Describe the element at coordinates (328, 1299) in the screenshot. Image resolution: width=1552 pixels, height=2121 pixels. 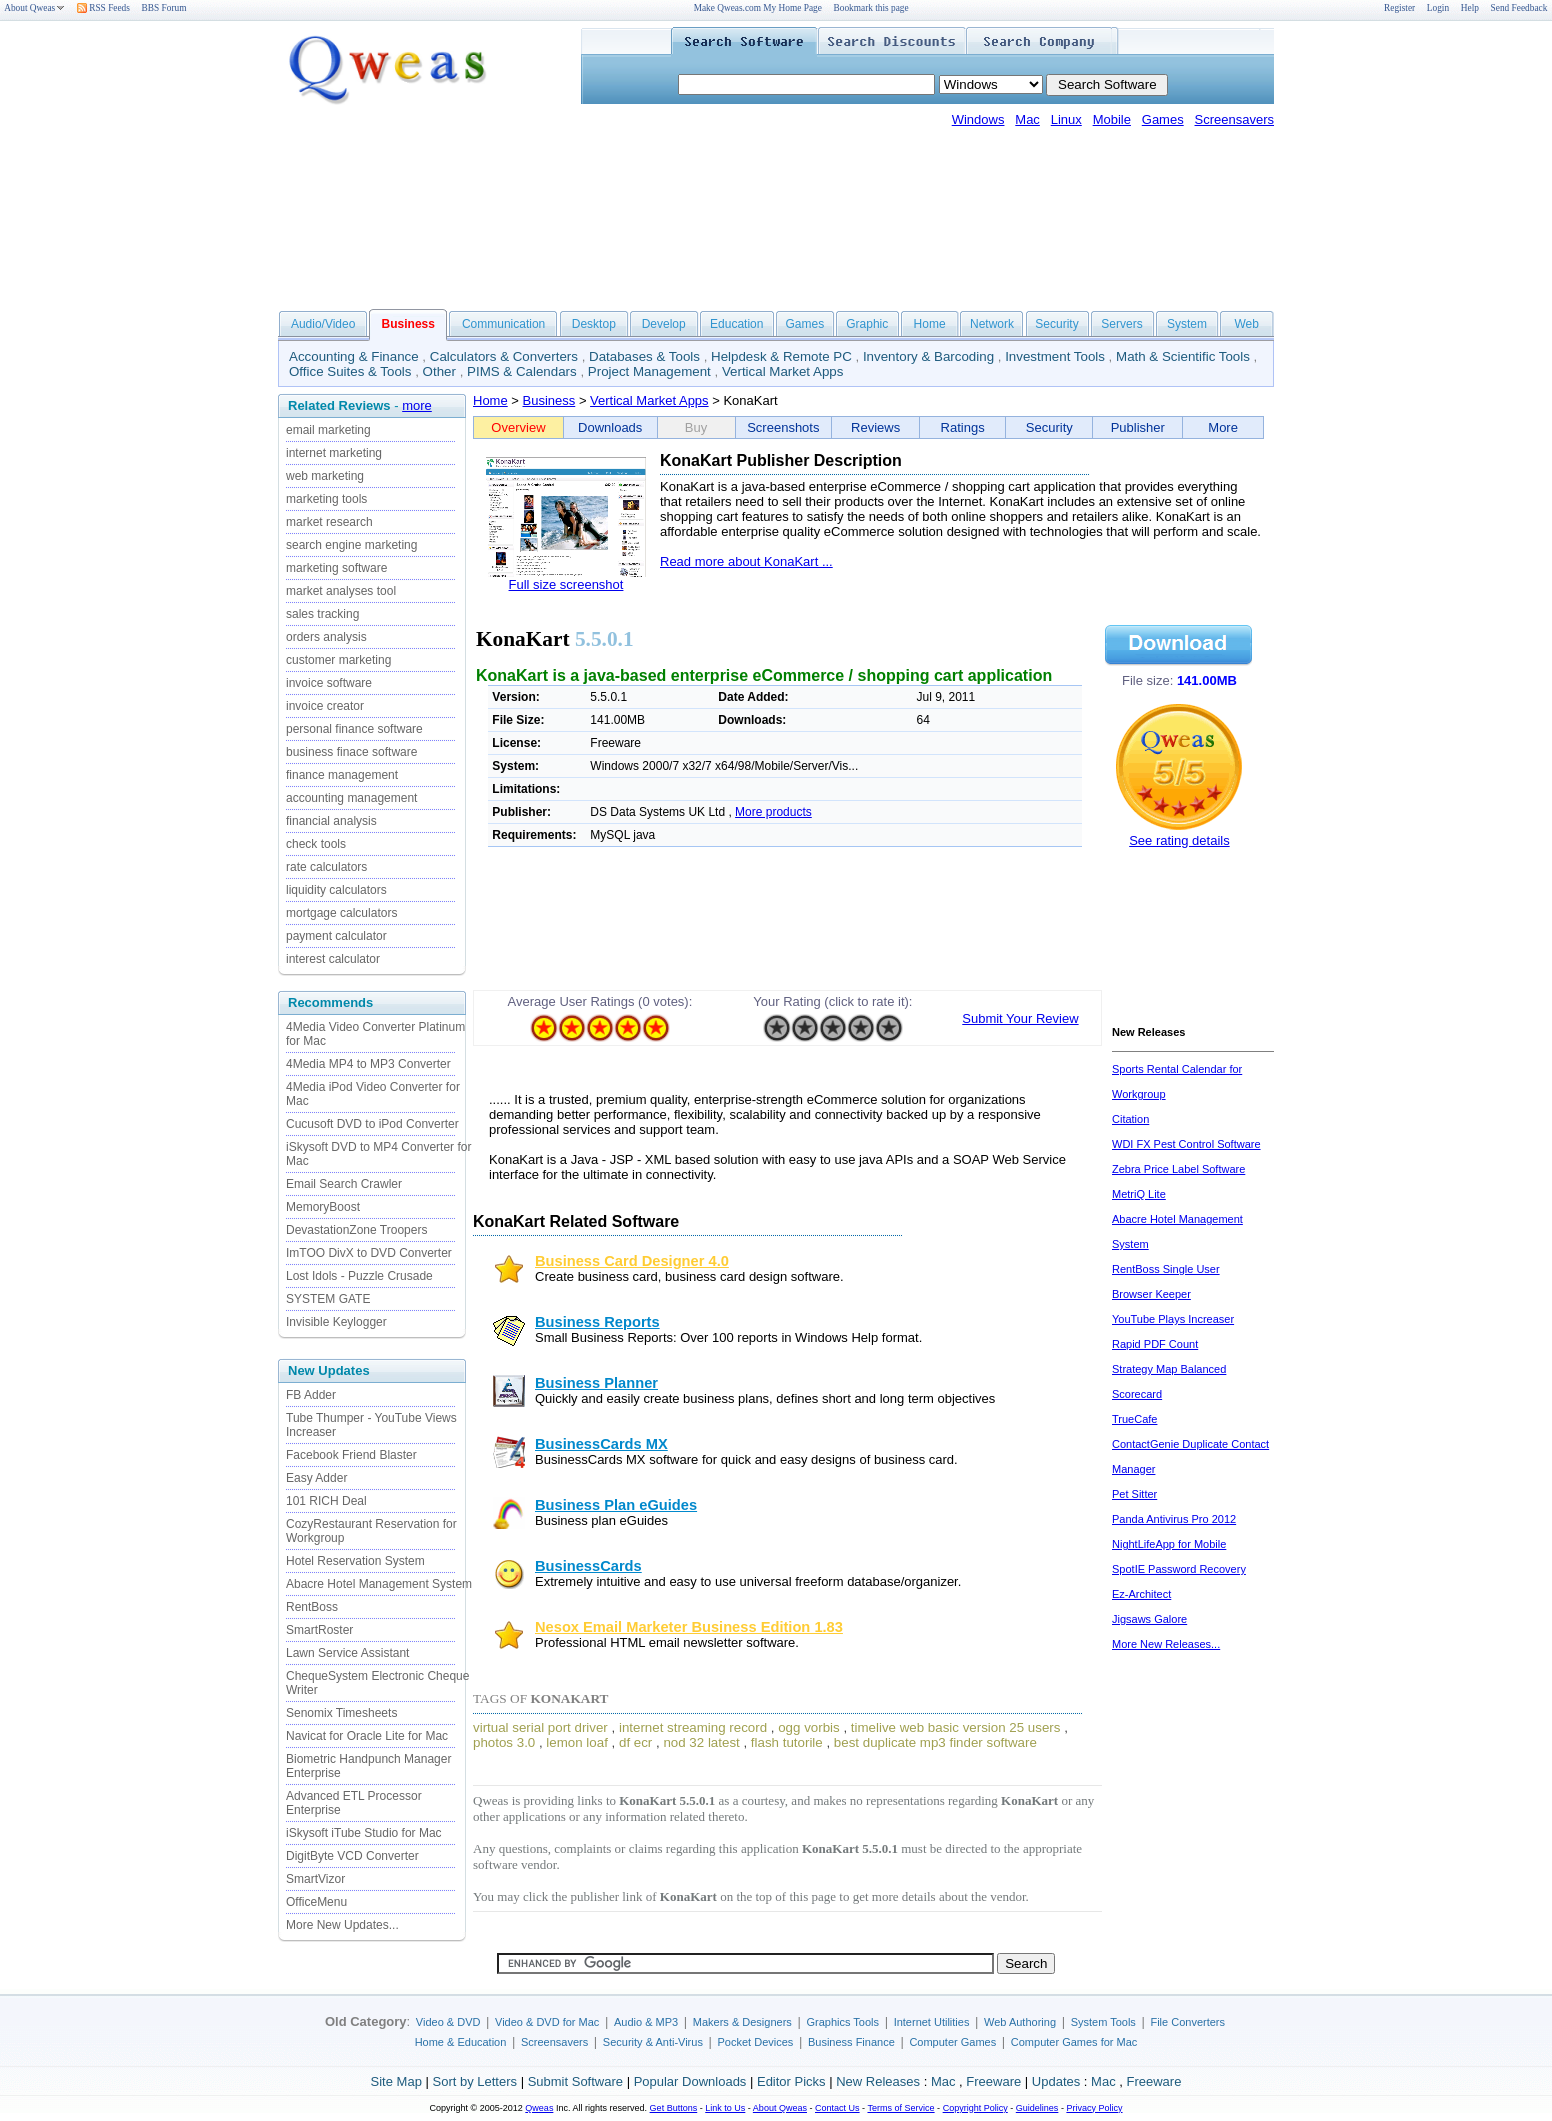
I see `SYSTEM GATE` at that location.